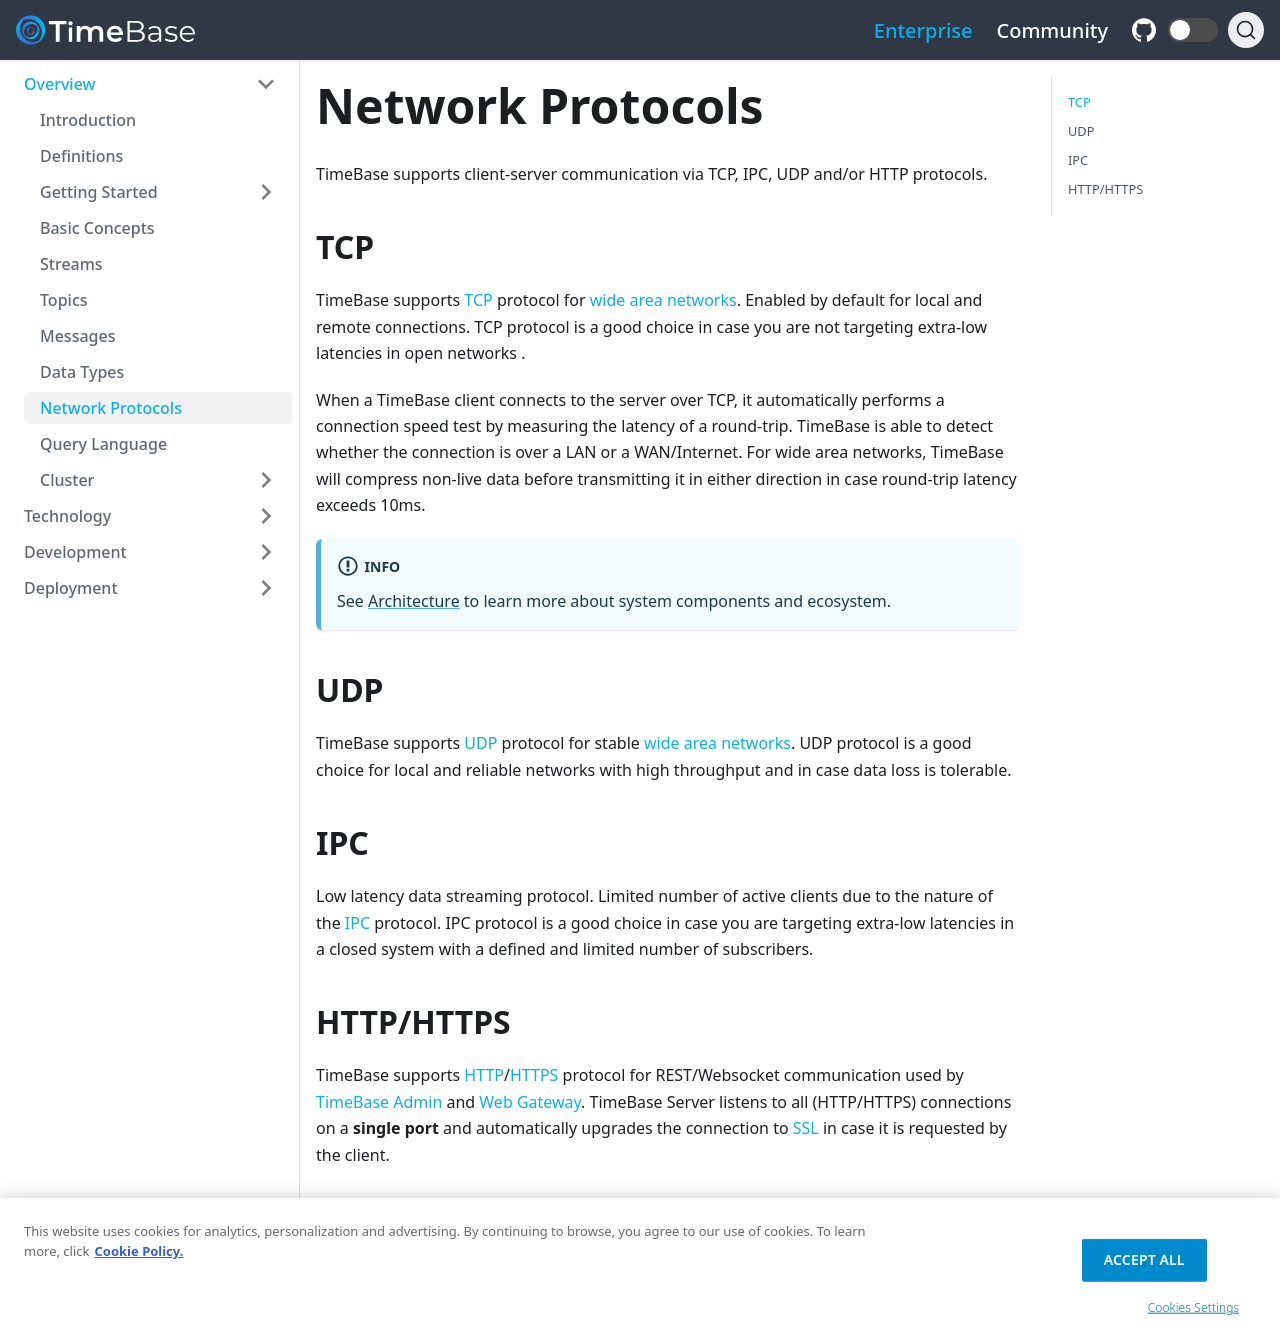  What do you see at coordinates (103, 444) in the screenshot?
I see `Query Language` at bounding box center [103, 444].